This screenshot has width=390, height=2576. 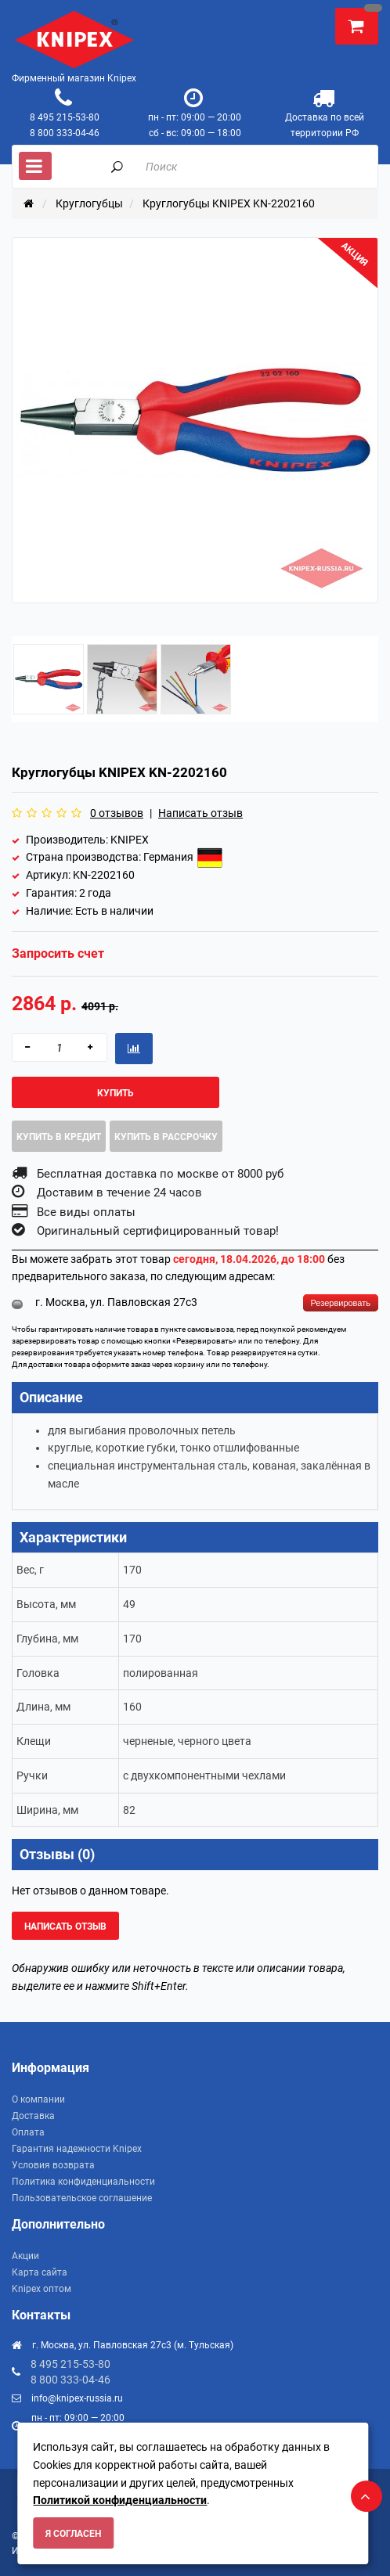 I want to click on Knipex оптом, so click(x=41, y=2288).